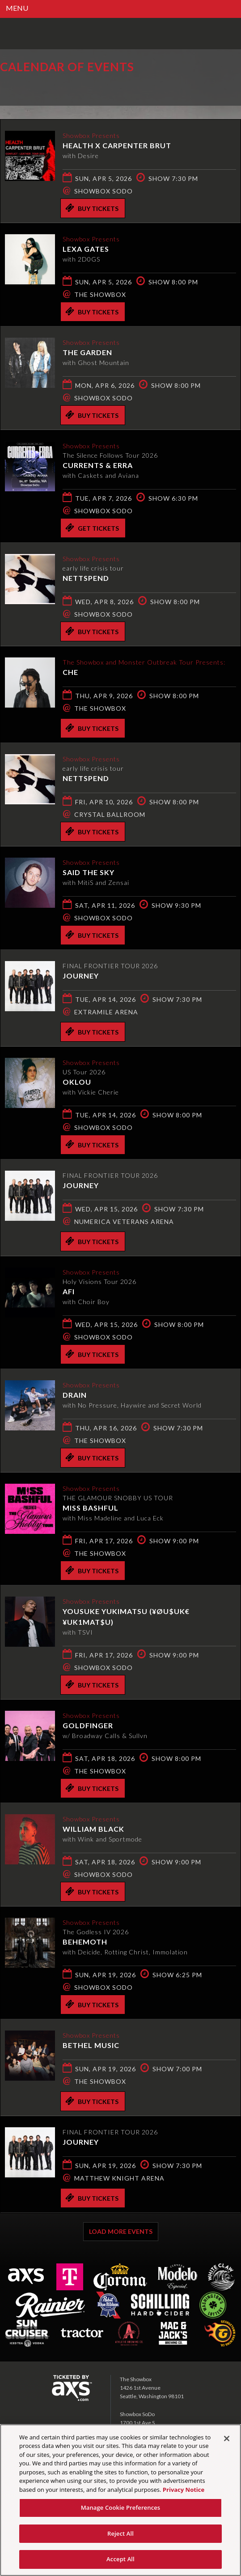  Describe the element at coordinates (227, 2438) in the screenshot. I see `[Close]` at that location.